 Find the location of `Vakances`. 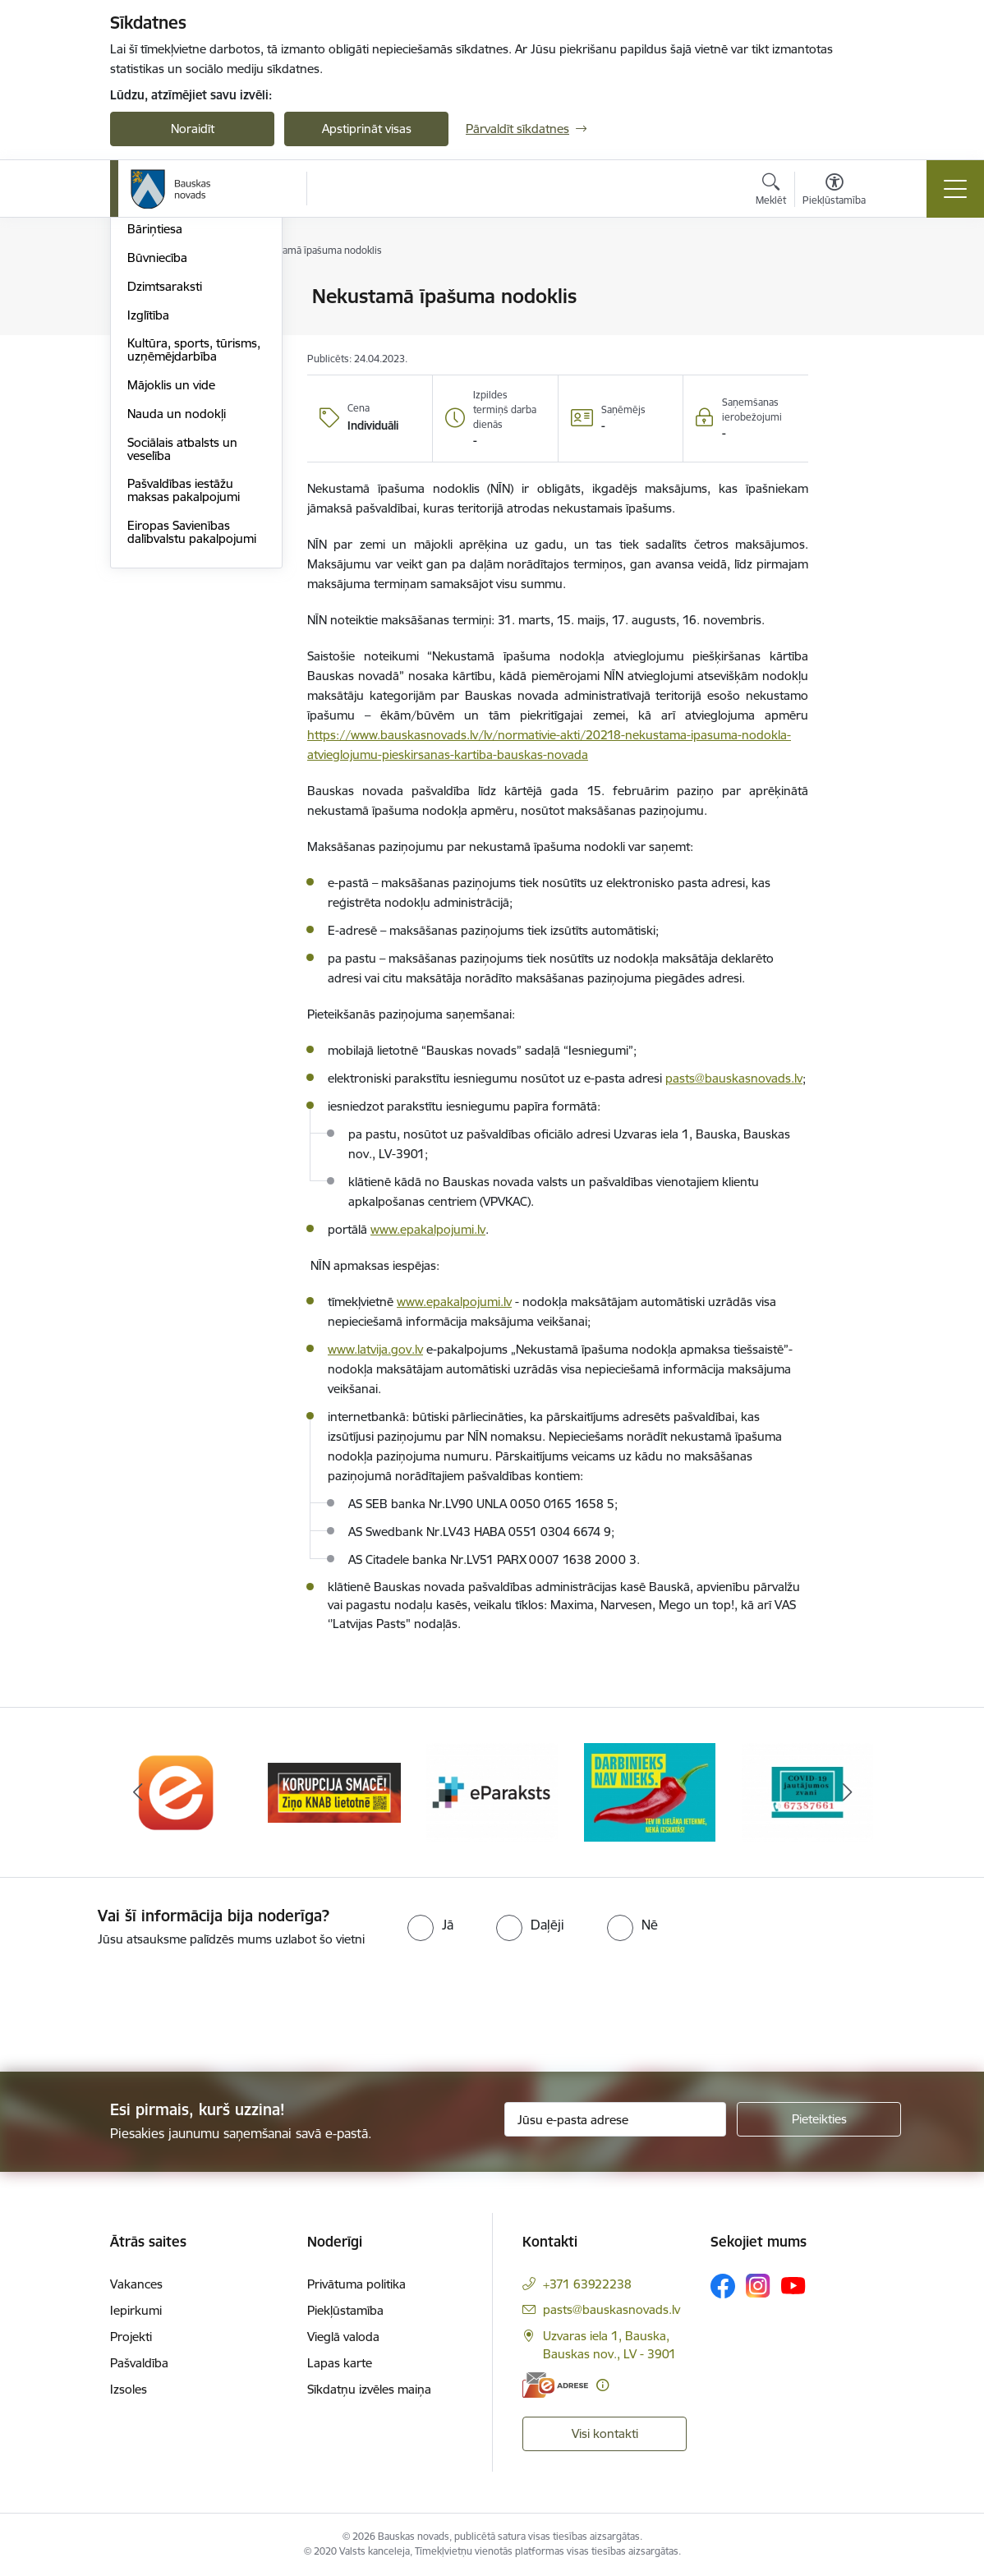

Vakances is located at coordinates (136, 2284).